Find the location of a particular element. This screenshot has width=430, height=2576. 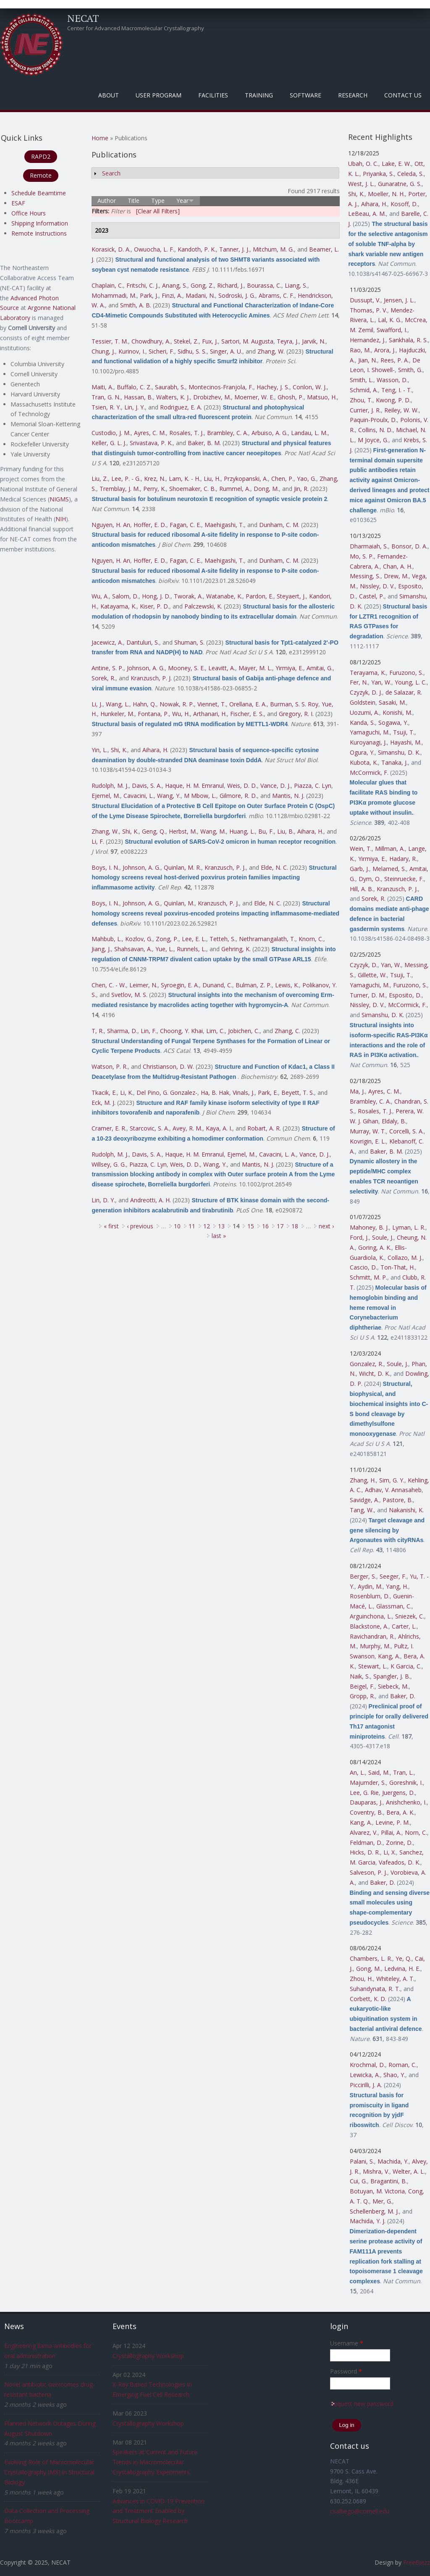

Gilmore, R. D. is located at coordinates (238, 796).